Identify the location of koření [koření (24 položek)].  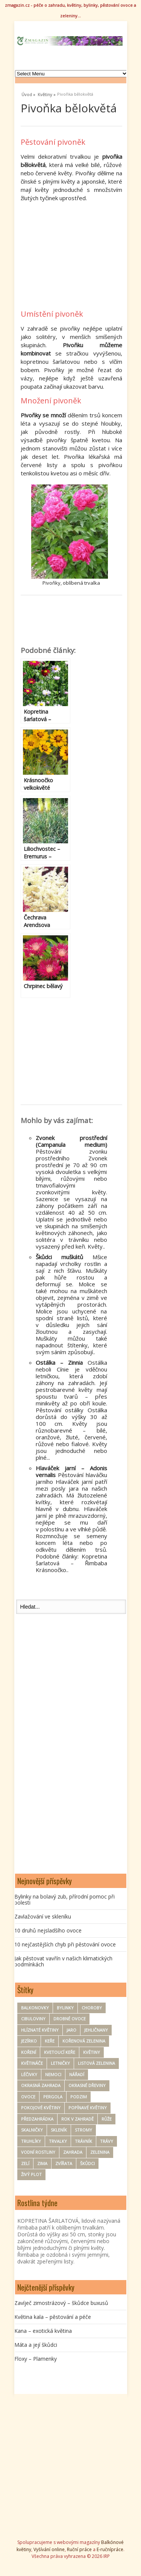
(28, 2052).